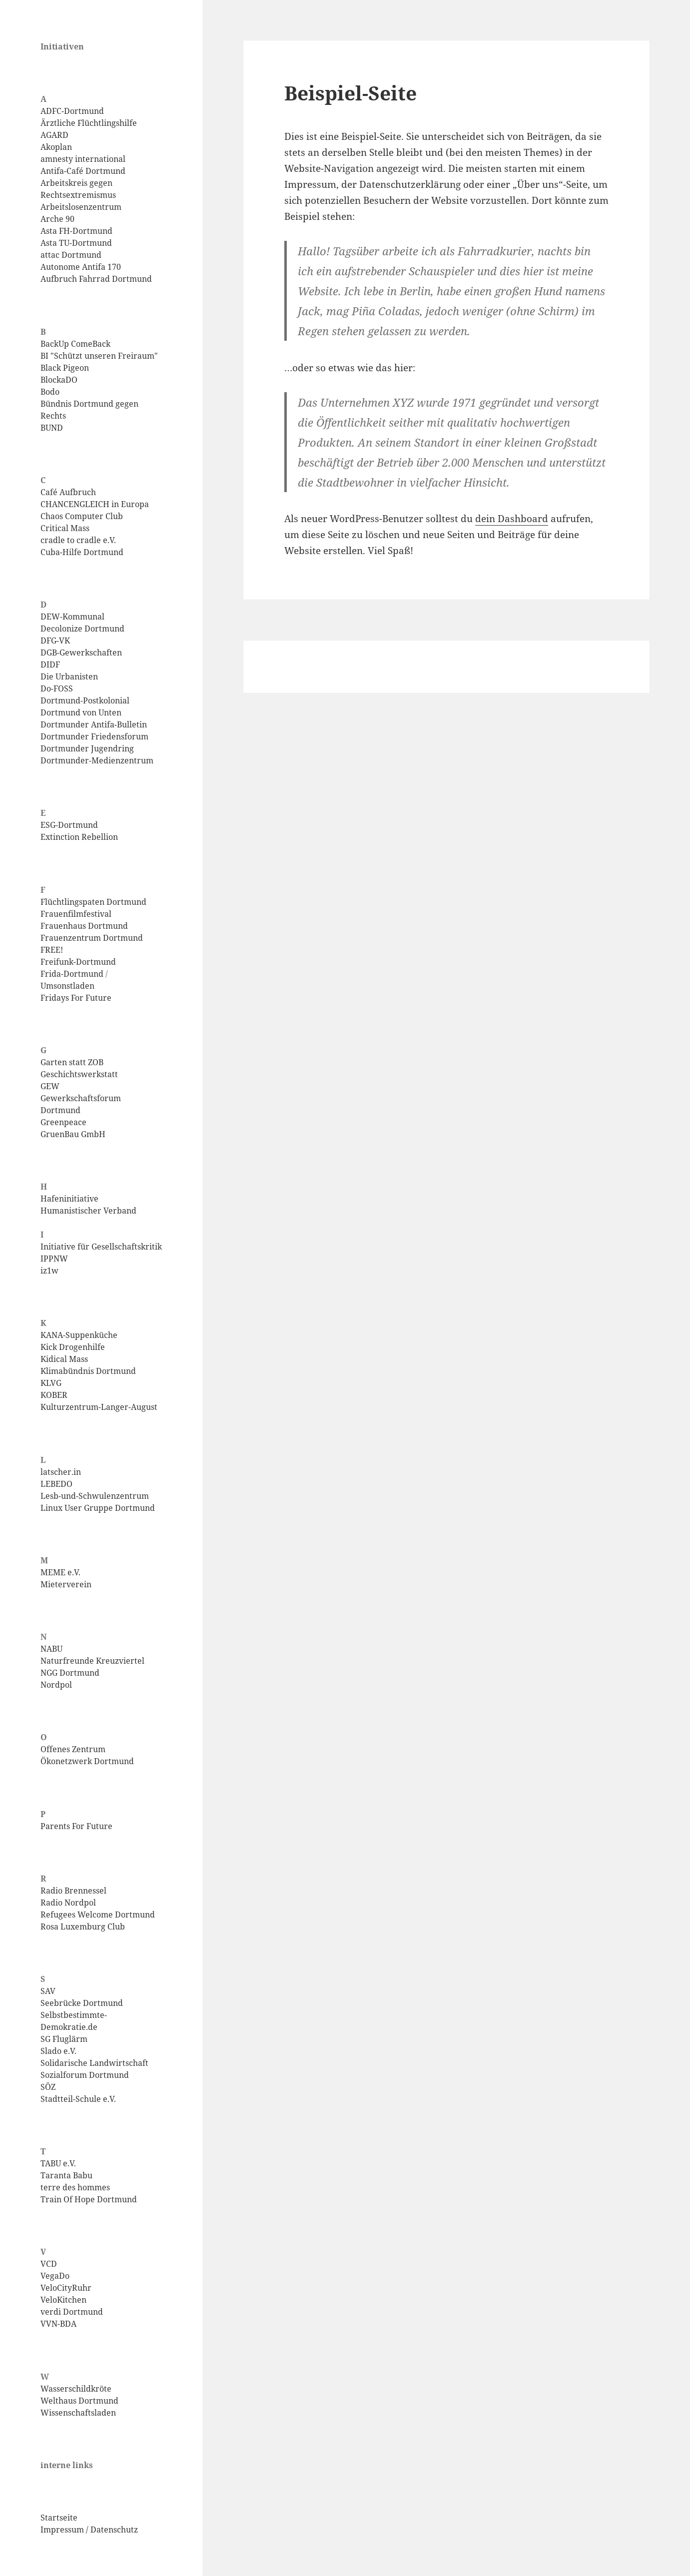 This screenshot has height=2576, width=690. Describe the element at coordinates (56, 146) in the screenshot. I see `Akoplan` at that location.